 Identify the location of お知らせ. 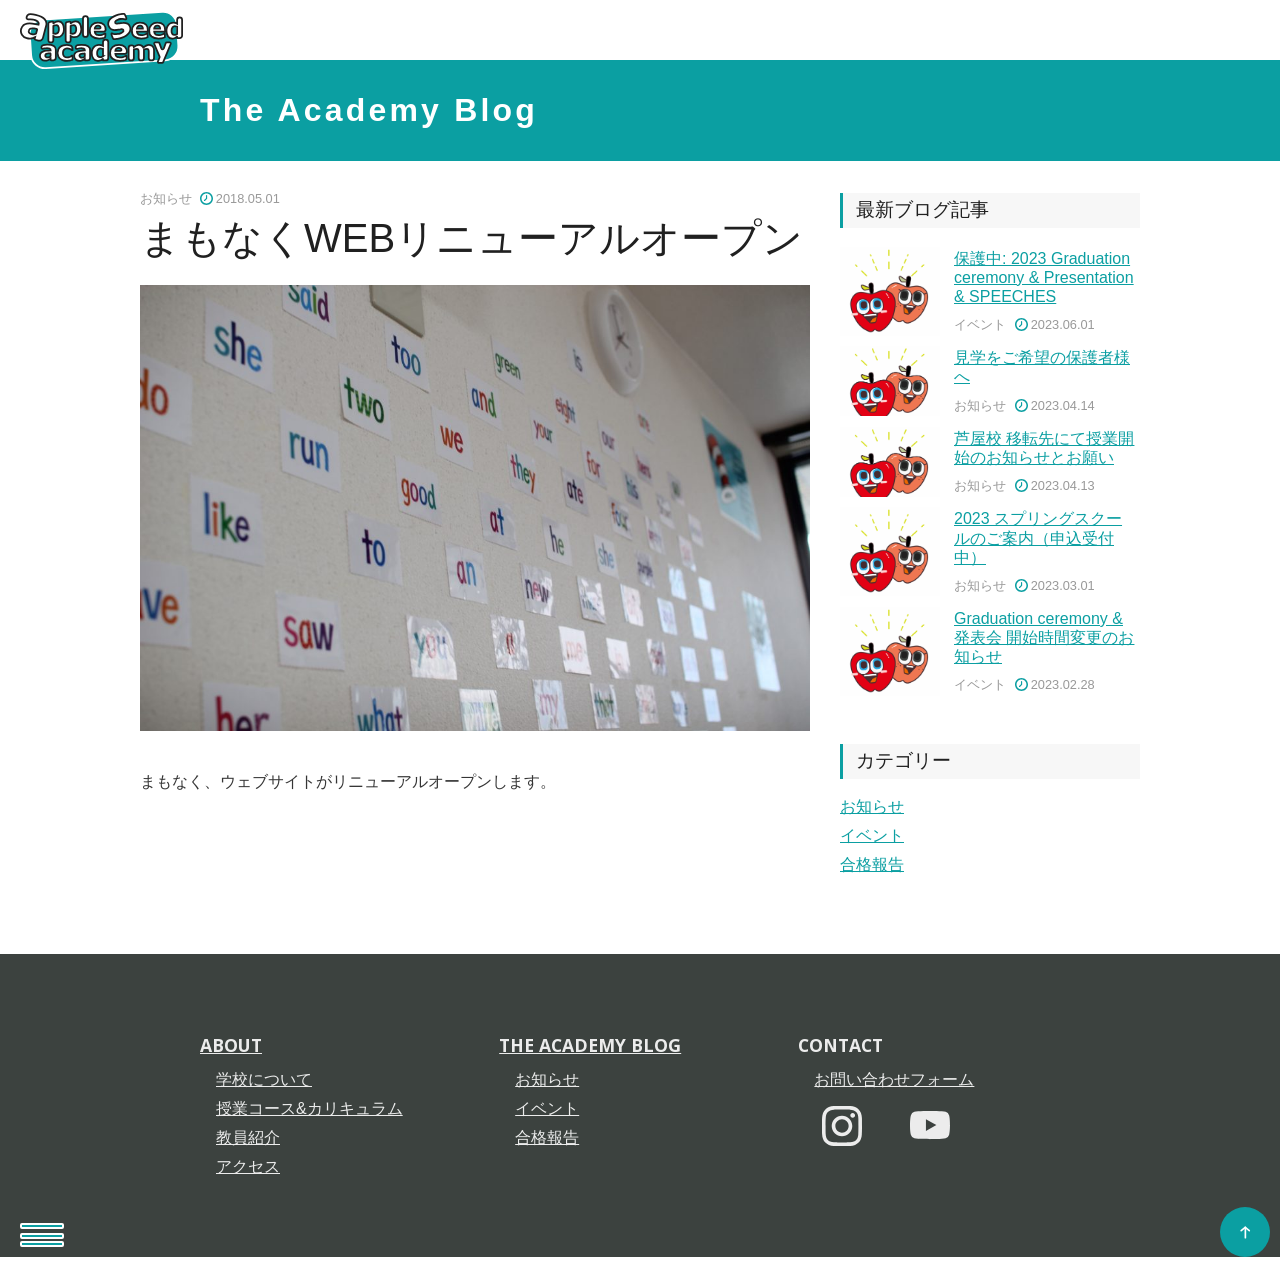
(872, 806).